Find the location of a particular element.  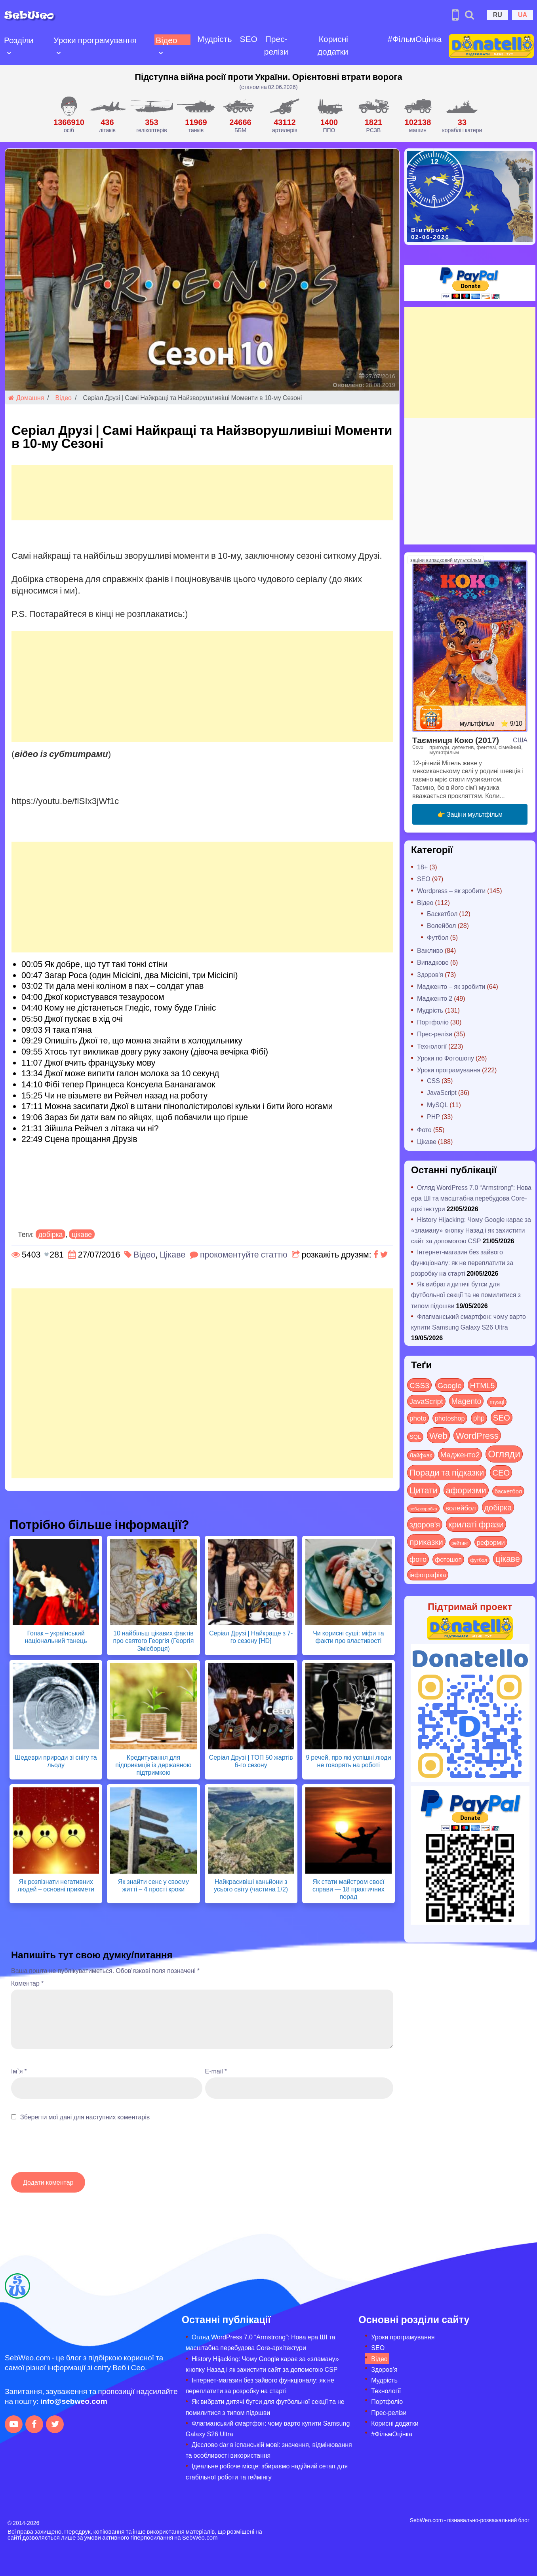

фотошоп [фотошоп (19 items)] is located at coordinates (448, 1559).